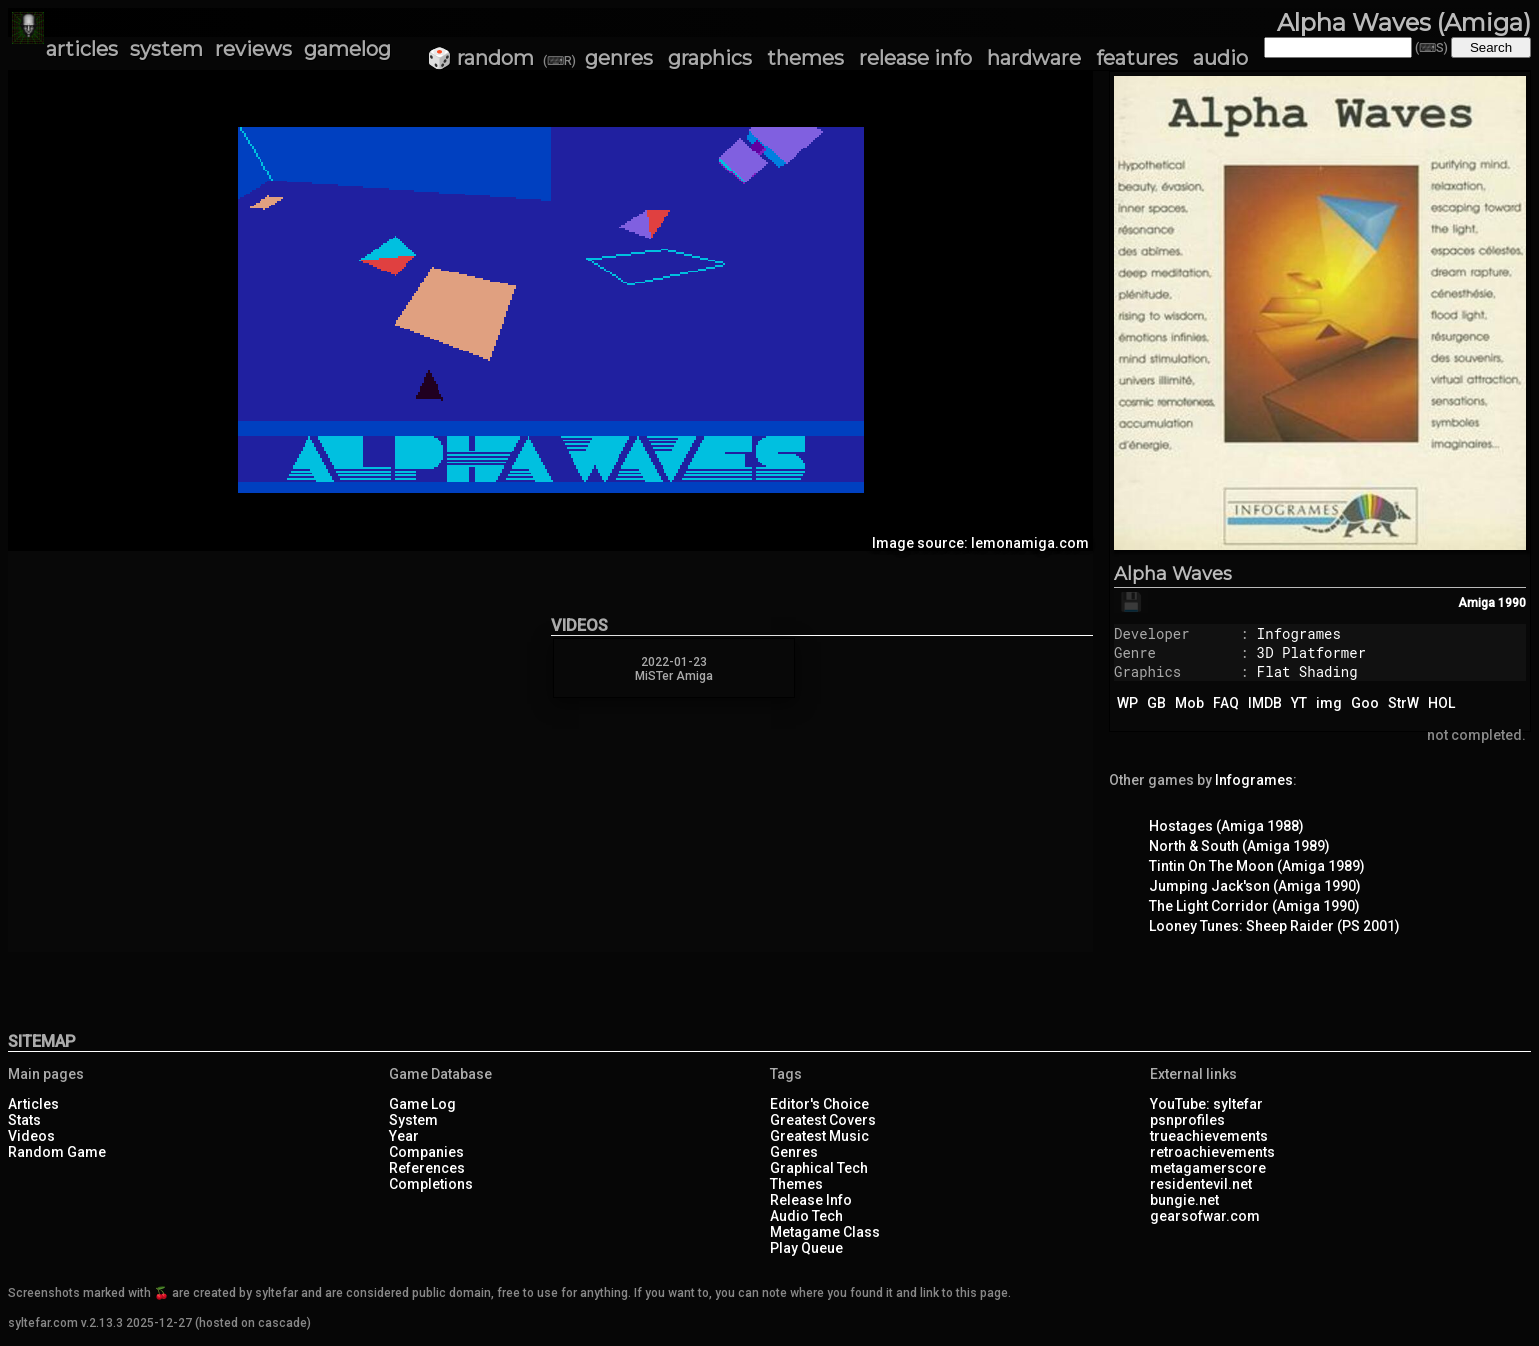 The image size is (1539, 1346). What do you see at coordinates (1403, 703) in the screenshot?
I see `StrW` at bounding box center [1403, 703].